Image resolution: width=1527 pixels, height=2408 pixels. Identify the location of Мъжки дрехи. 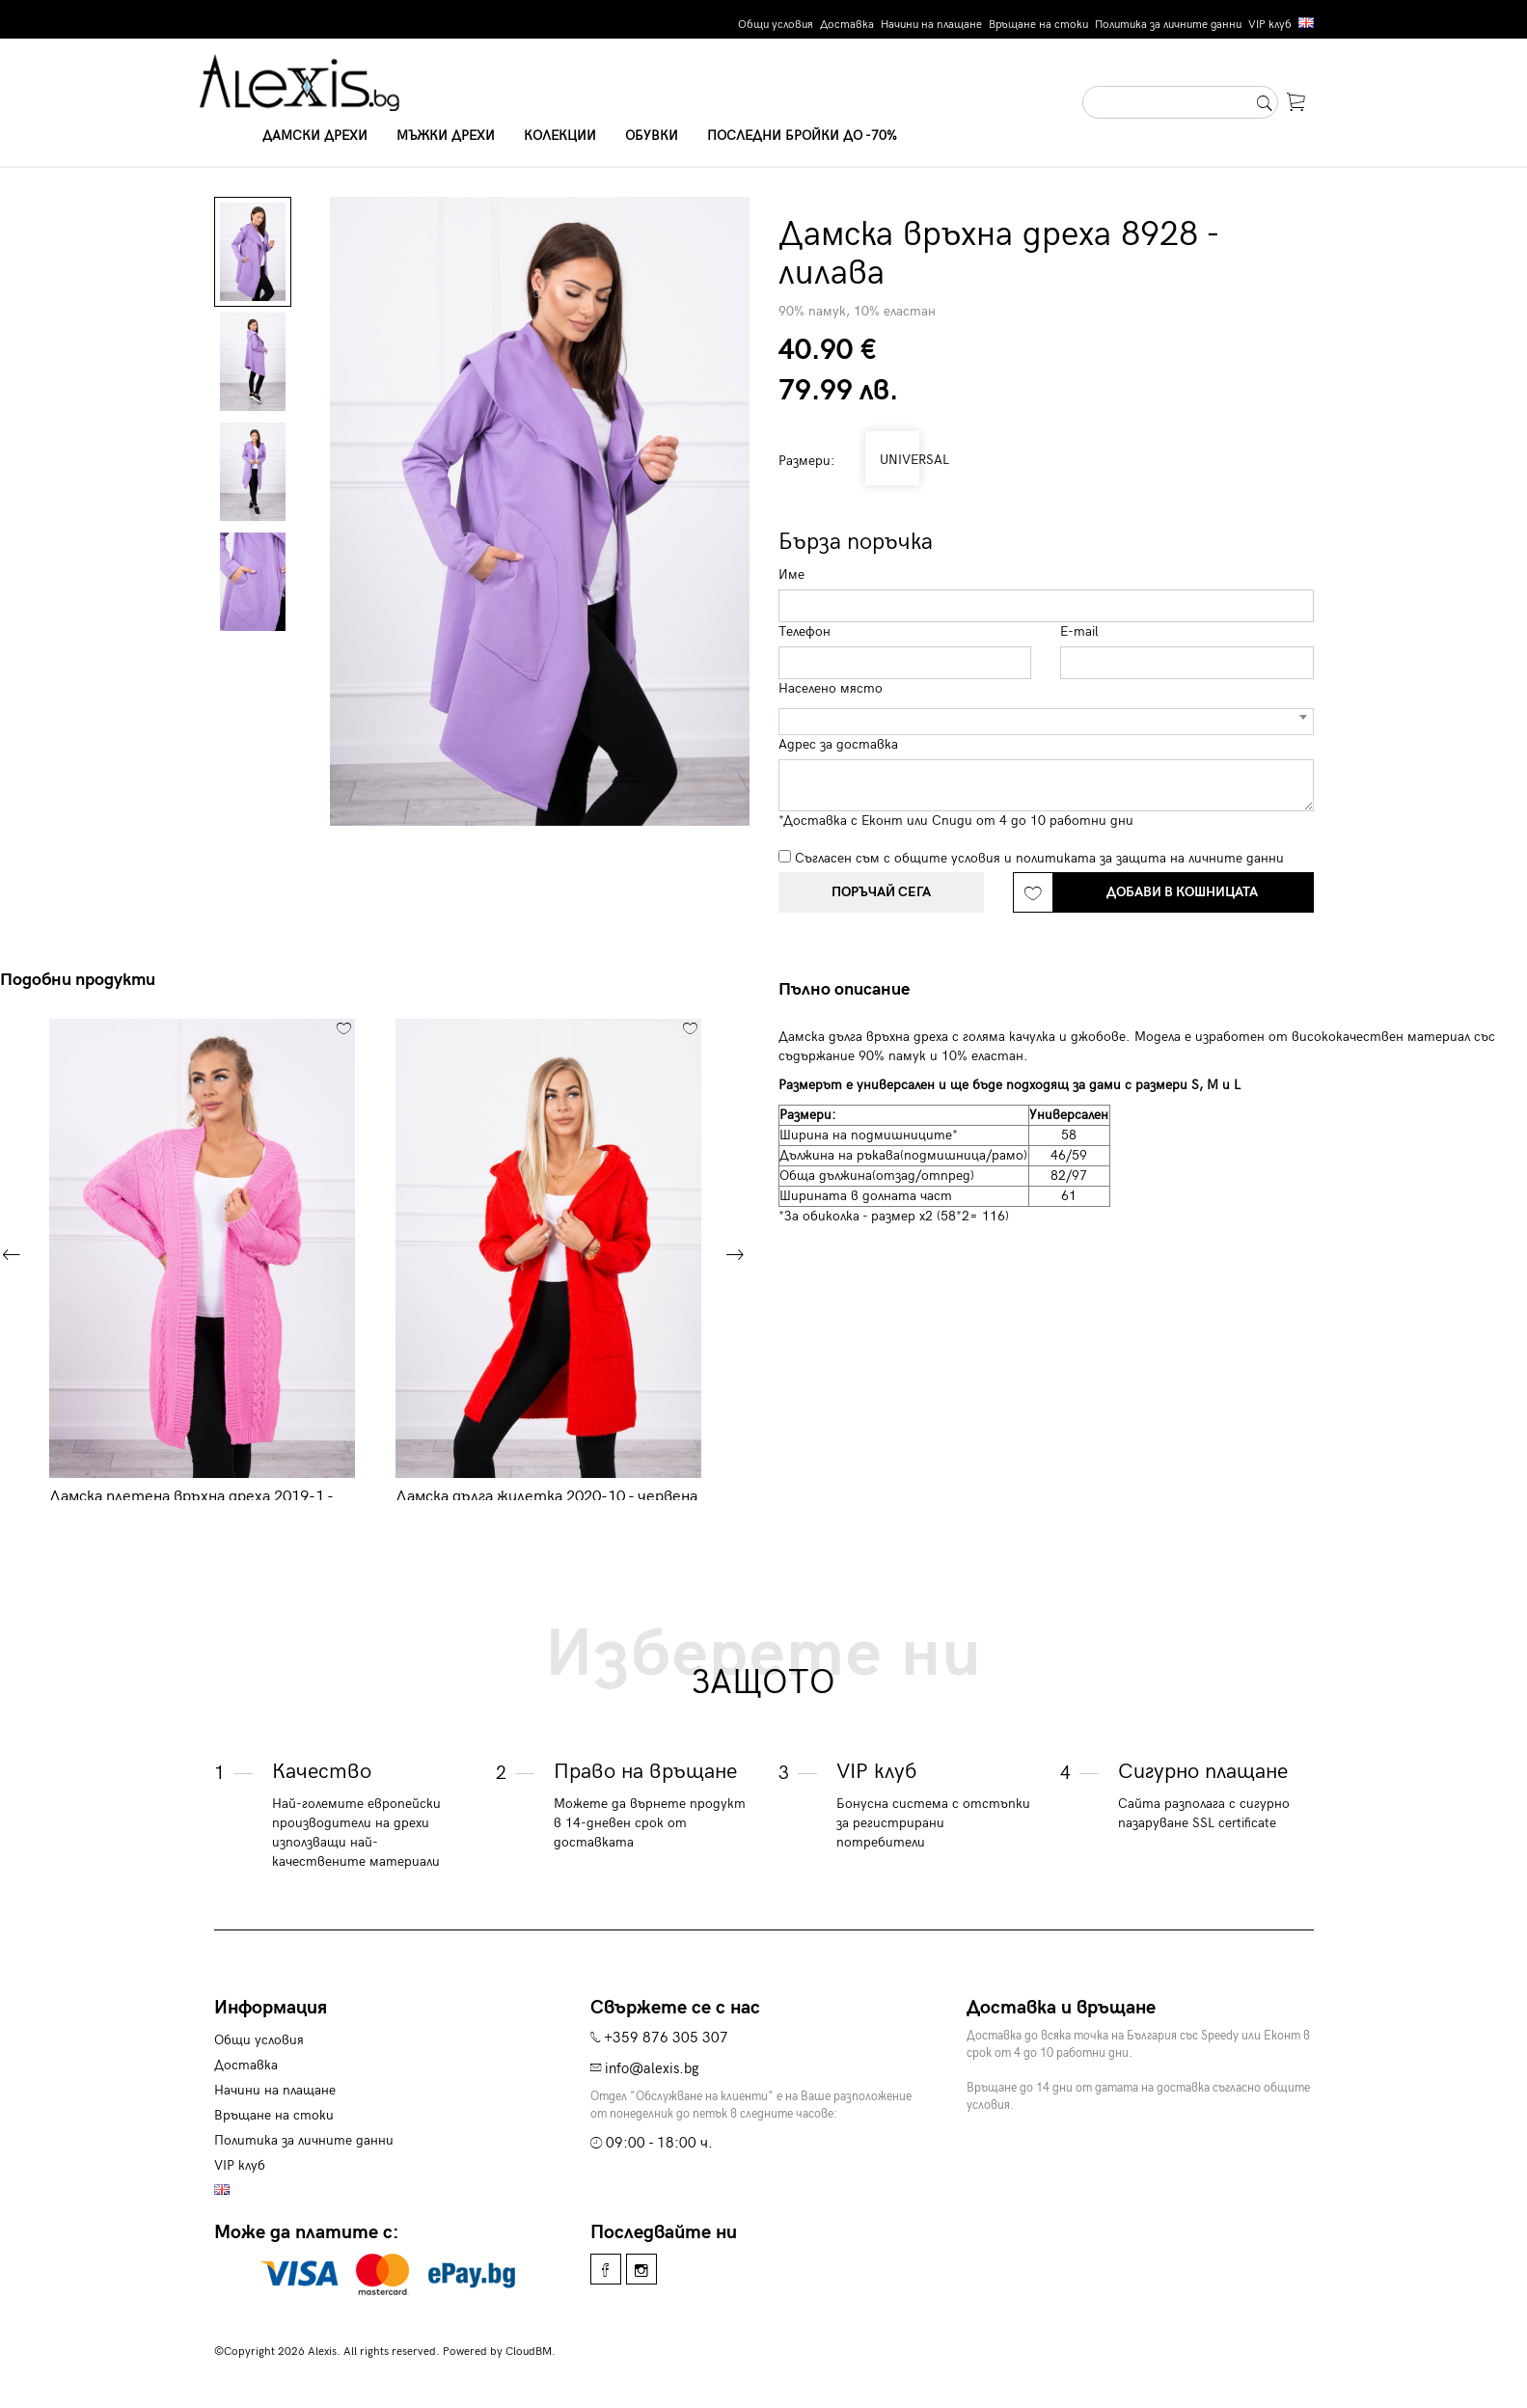
(445, 135).